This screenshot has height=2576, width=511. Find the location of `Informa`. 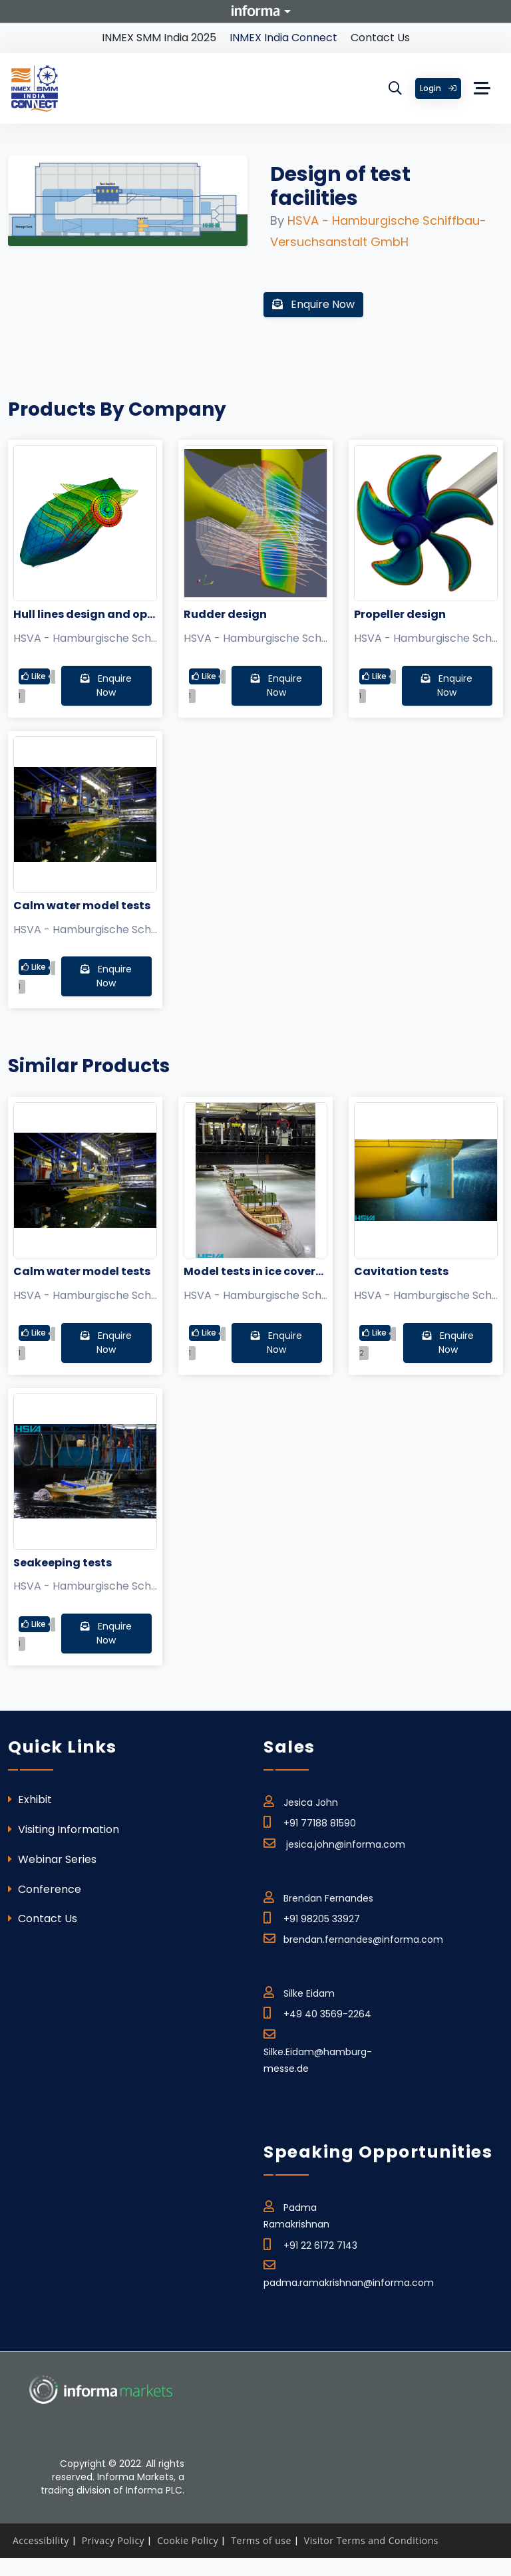

Informa is located at coordinates (255, 10).